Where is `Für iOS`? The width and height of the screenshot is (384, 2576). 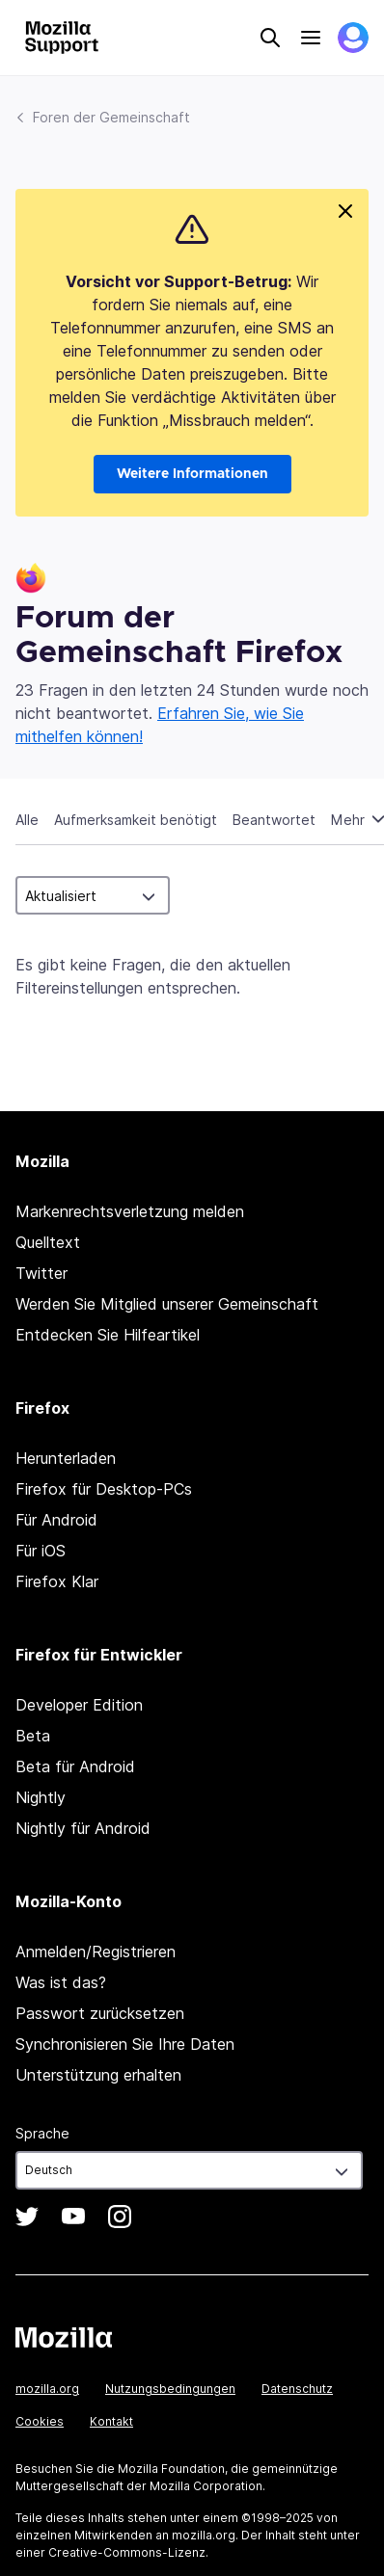
Für iOS is located at coordinates (40, 1550).